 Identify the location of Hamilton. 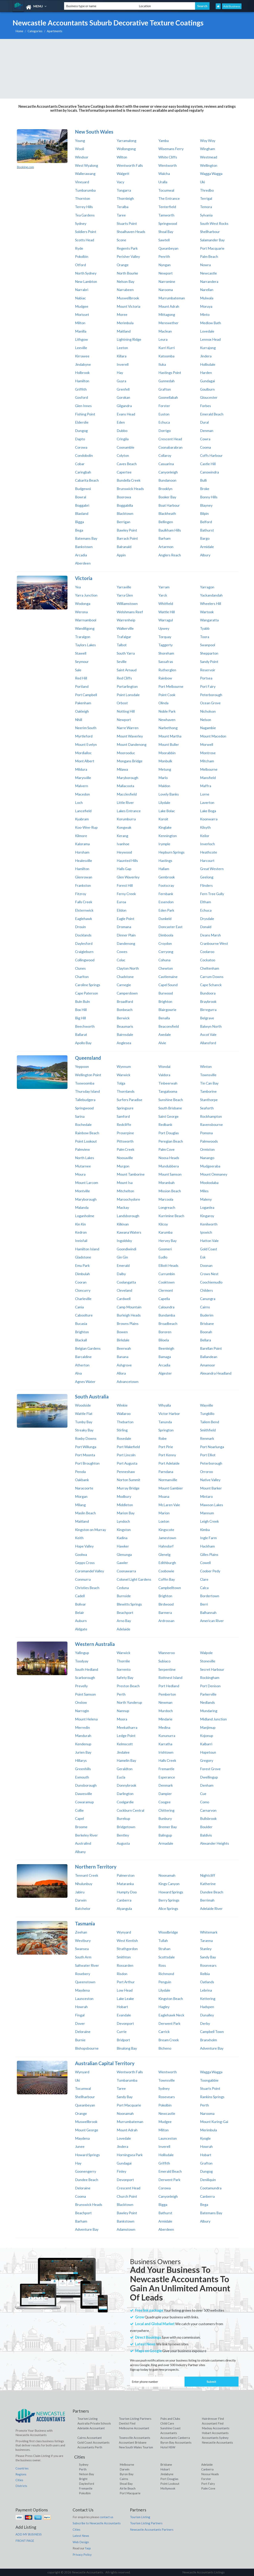
(82, 381).